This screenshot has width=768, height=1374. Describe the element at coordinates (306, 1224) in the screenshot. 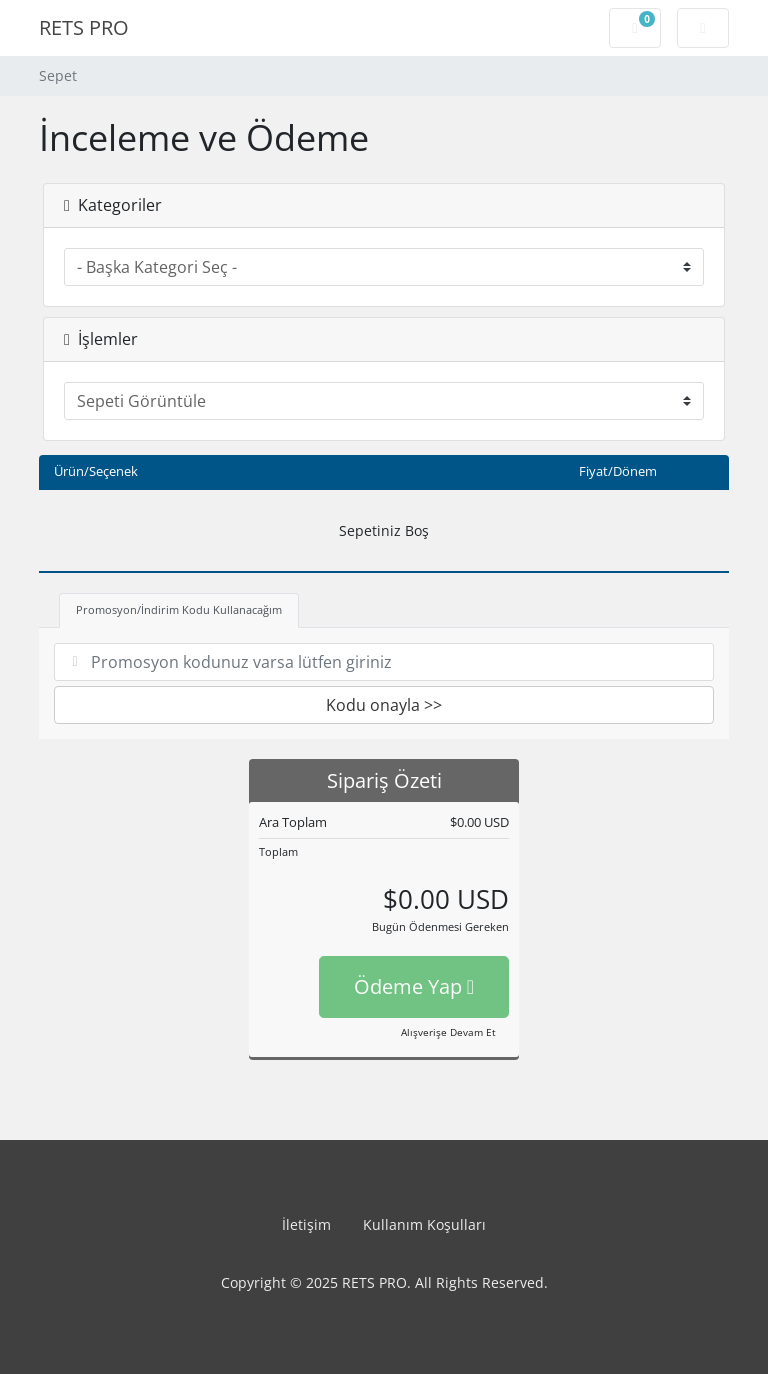

I see `İletişim` at that location.